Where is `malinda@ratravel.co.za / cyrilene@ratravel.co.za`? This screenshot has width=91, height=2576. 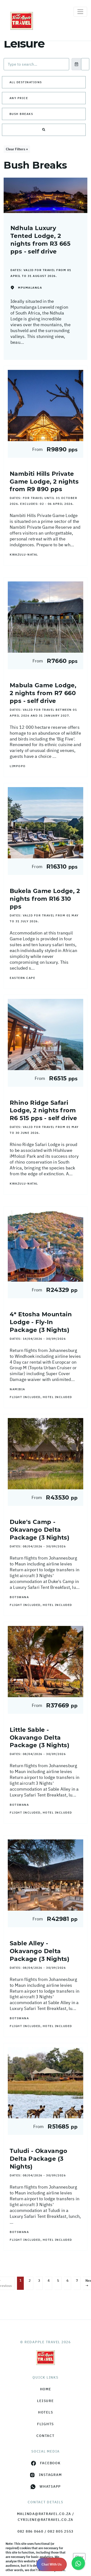 malinda@ratravel.co.za / cyrilene@ratravel.co.za is located at coordinates (45, 2517).